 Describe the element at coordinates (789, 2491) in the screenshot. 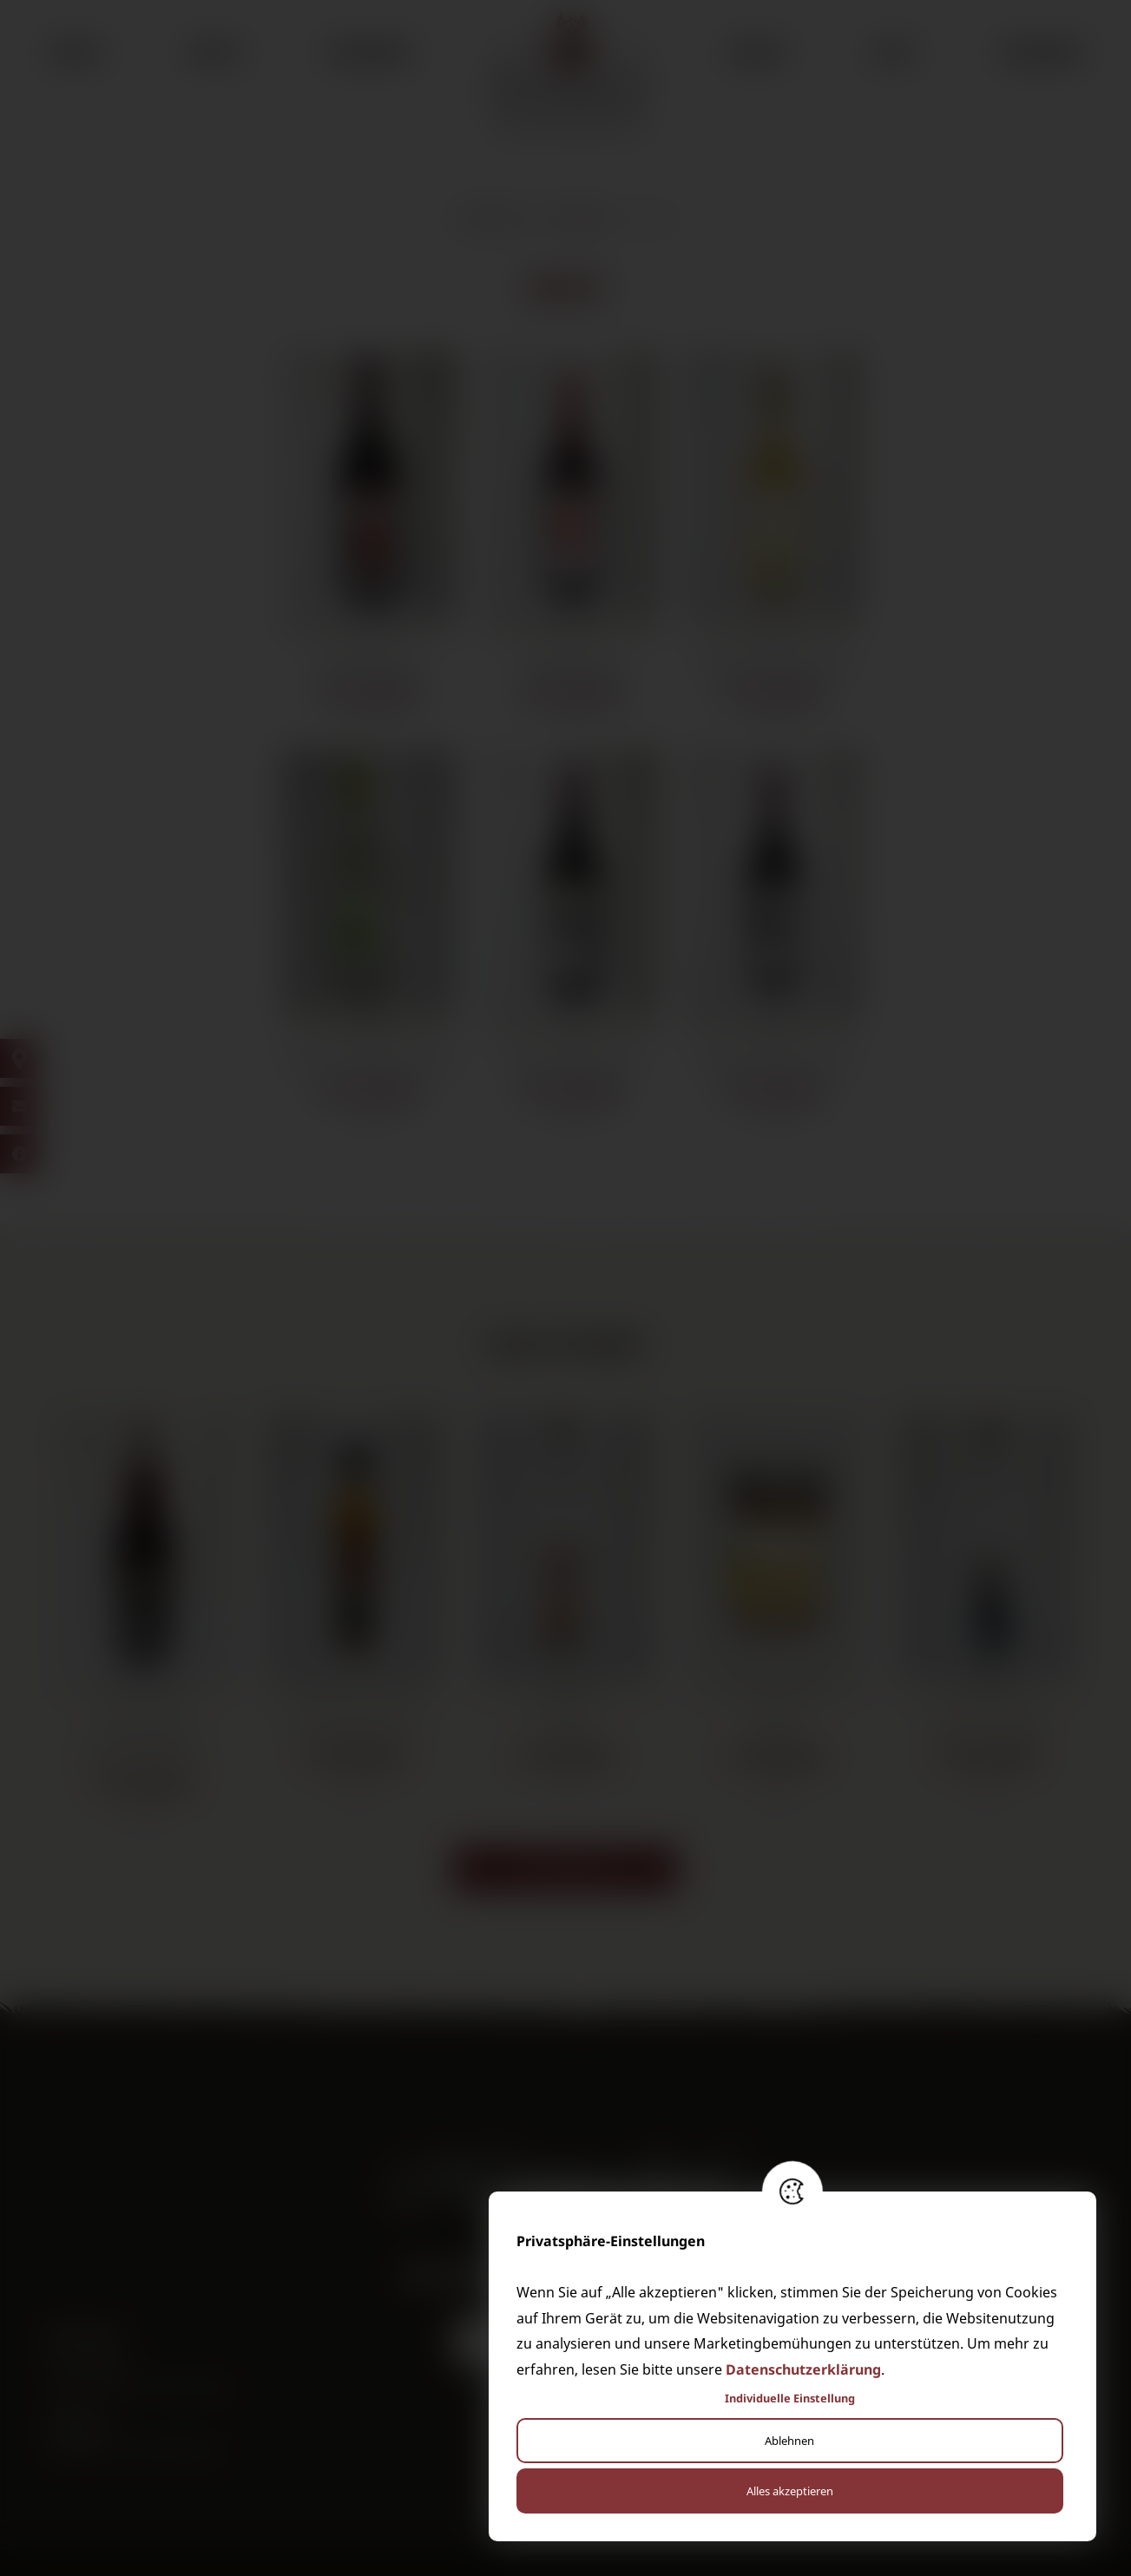

I see `Alles akzeptieren` at that location.